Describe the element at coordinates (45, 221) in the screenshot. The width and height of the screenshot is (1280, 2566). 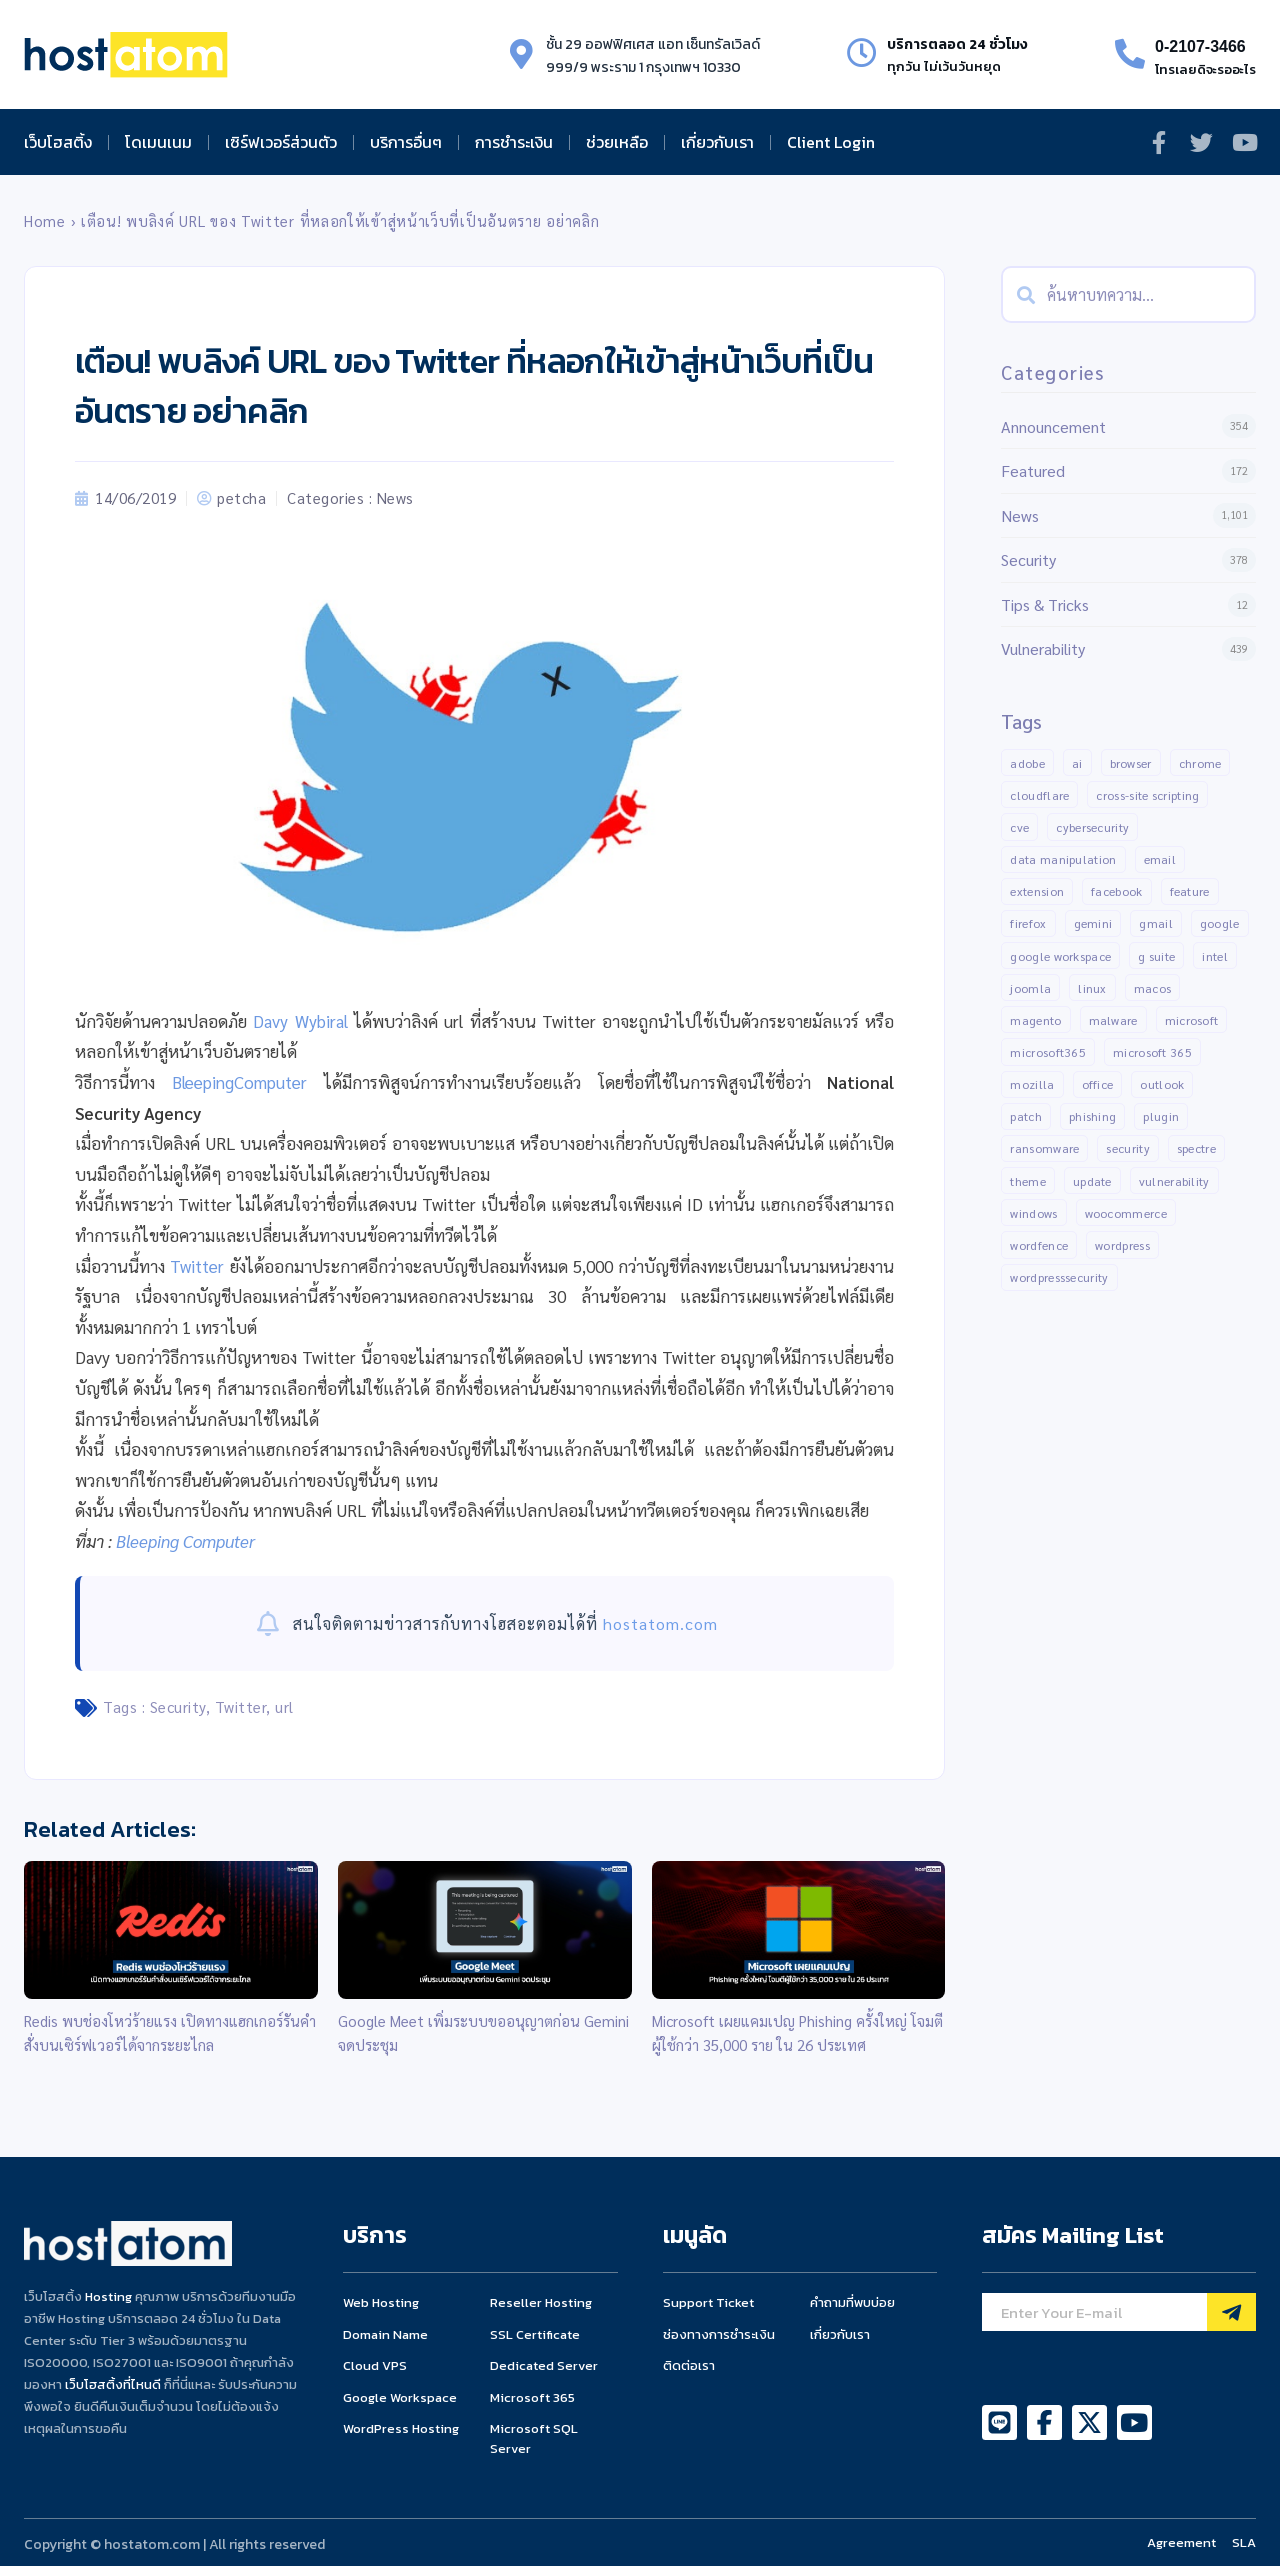
I see `Home` at that location.